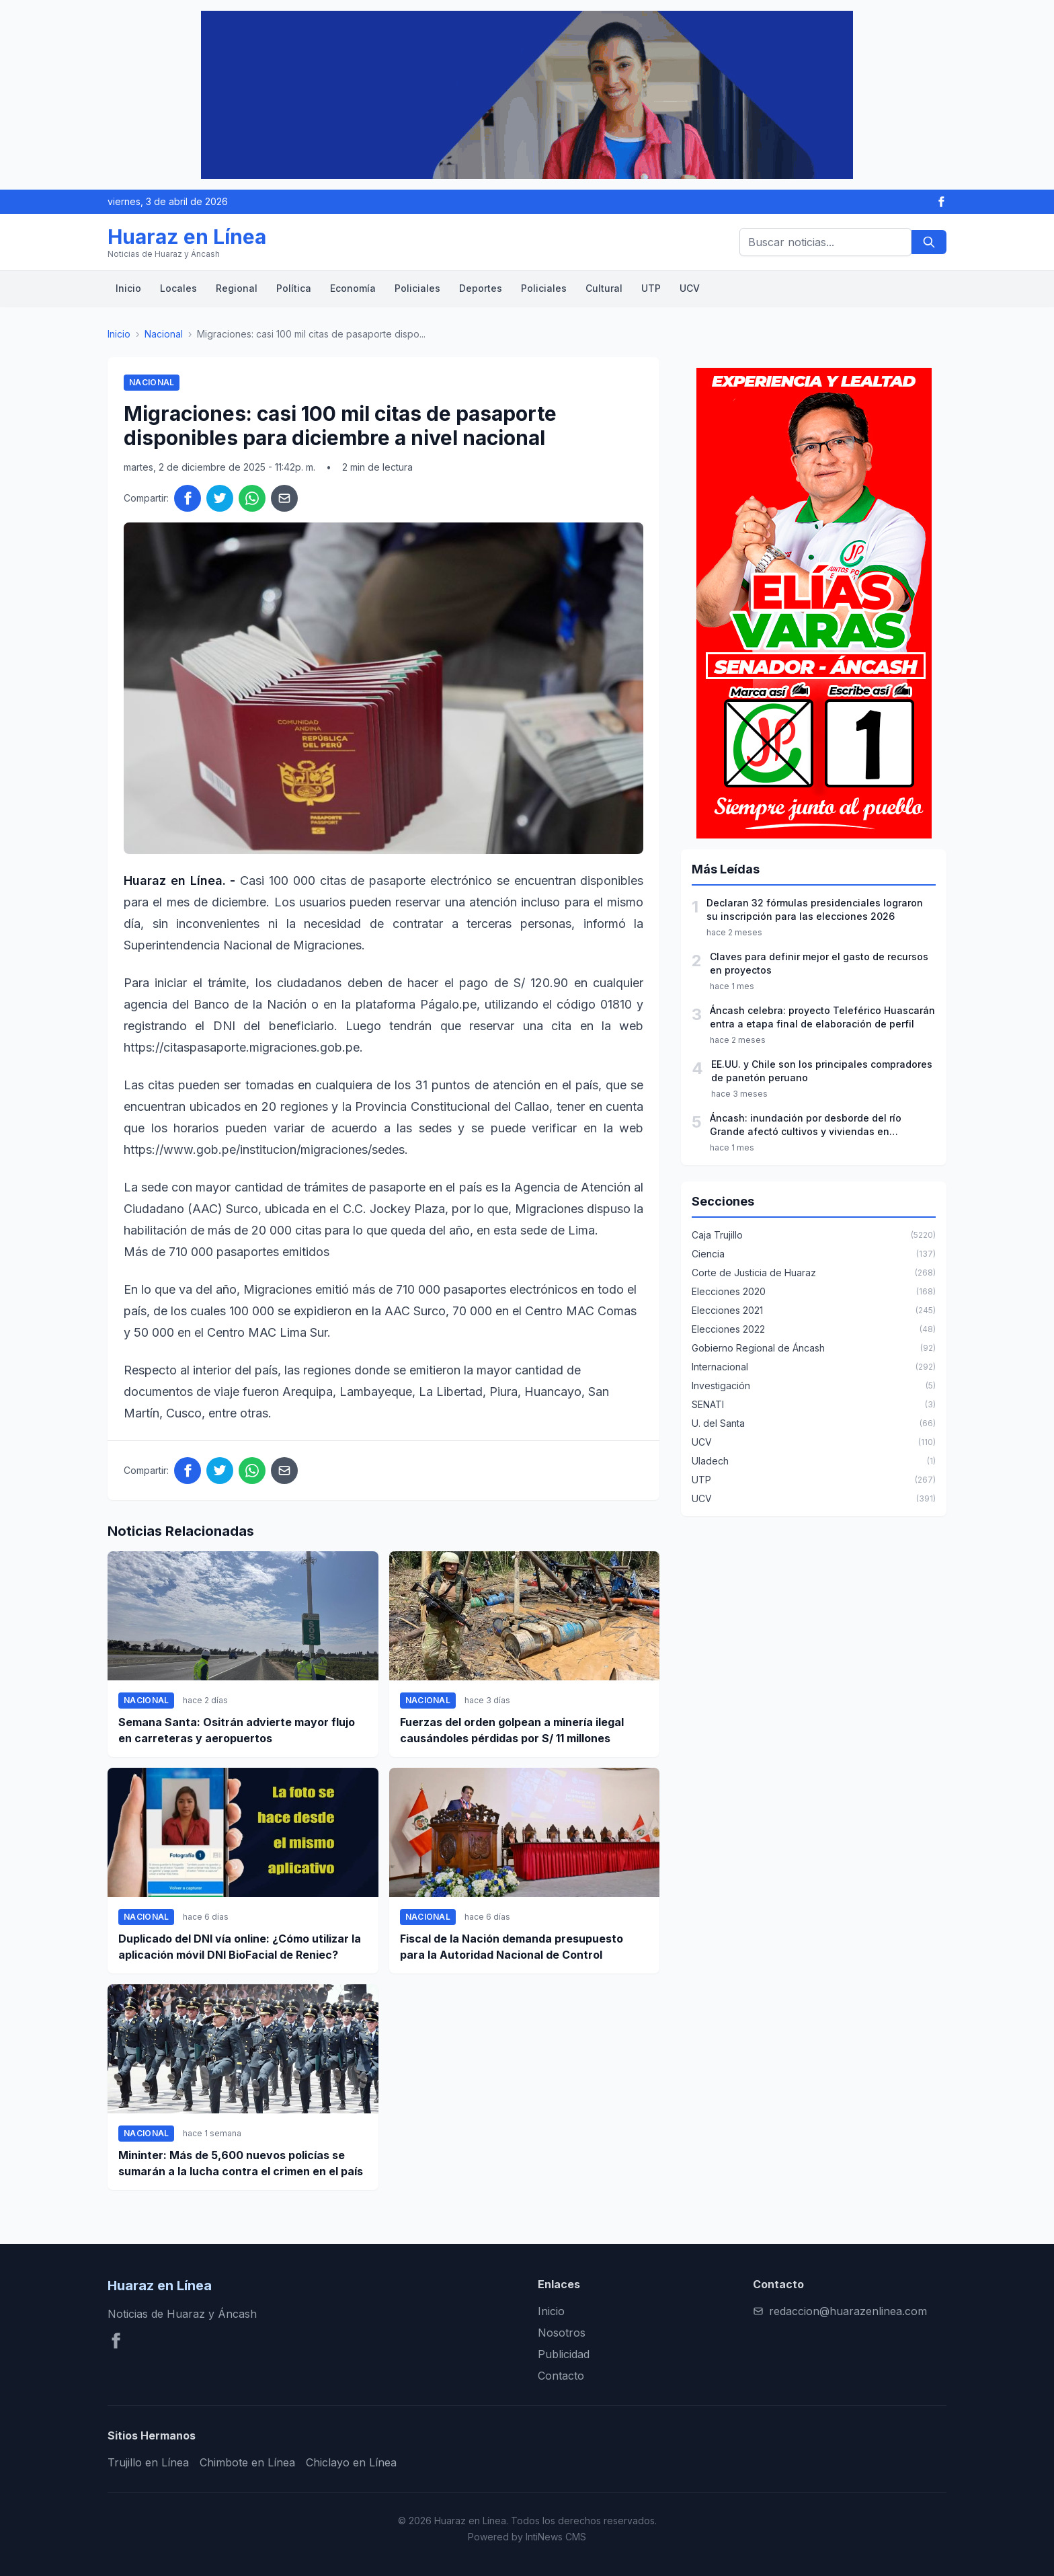  Describe the element at coordinates (236, 288) in the screenshot. I see `Regional` at that location.